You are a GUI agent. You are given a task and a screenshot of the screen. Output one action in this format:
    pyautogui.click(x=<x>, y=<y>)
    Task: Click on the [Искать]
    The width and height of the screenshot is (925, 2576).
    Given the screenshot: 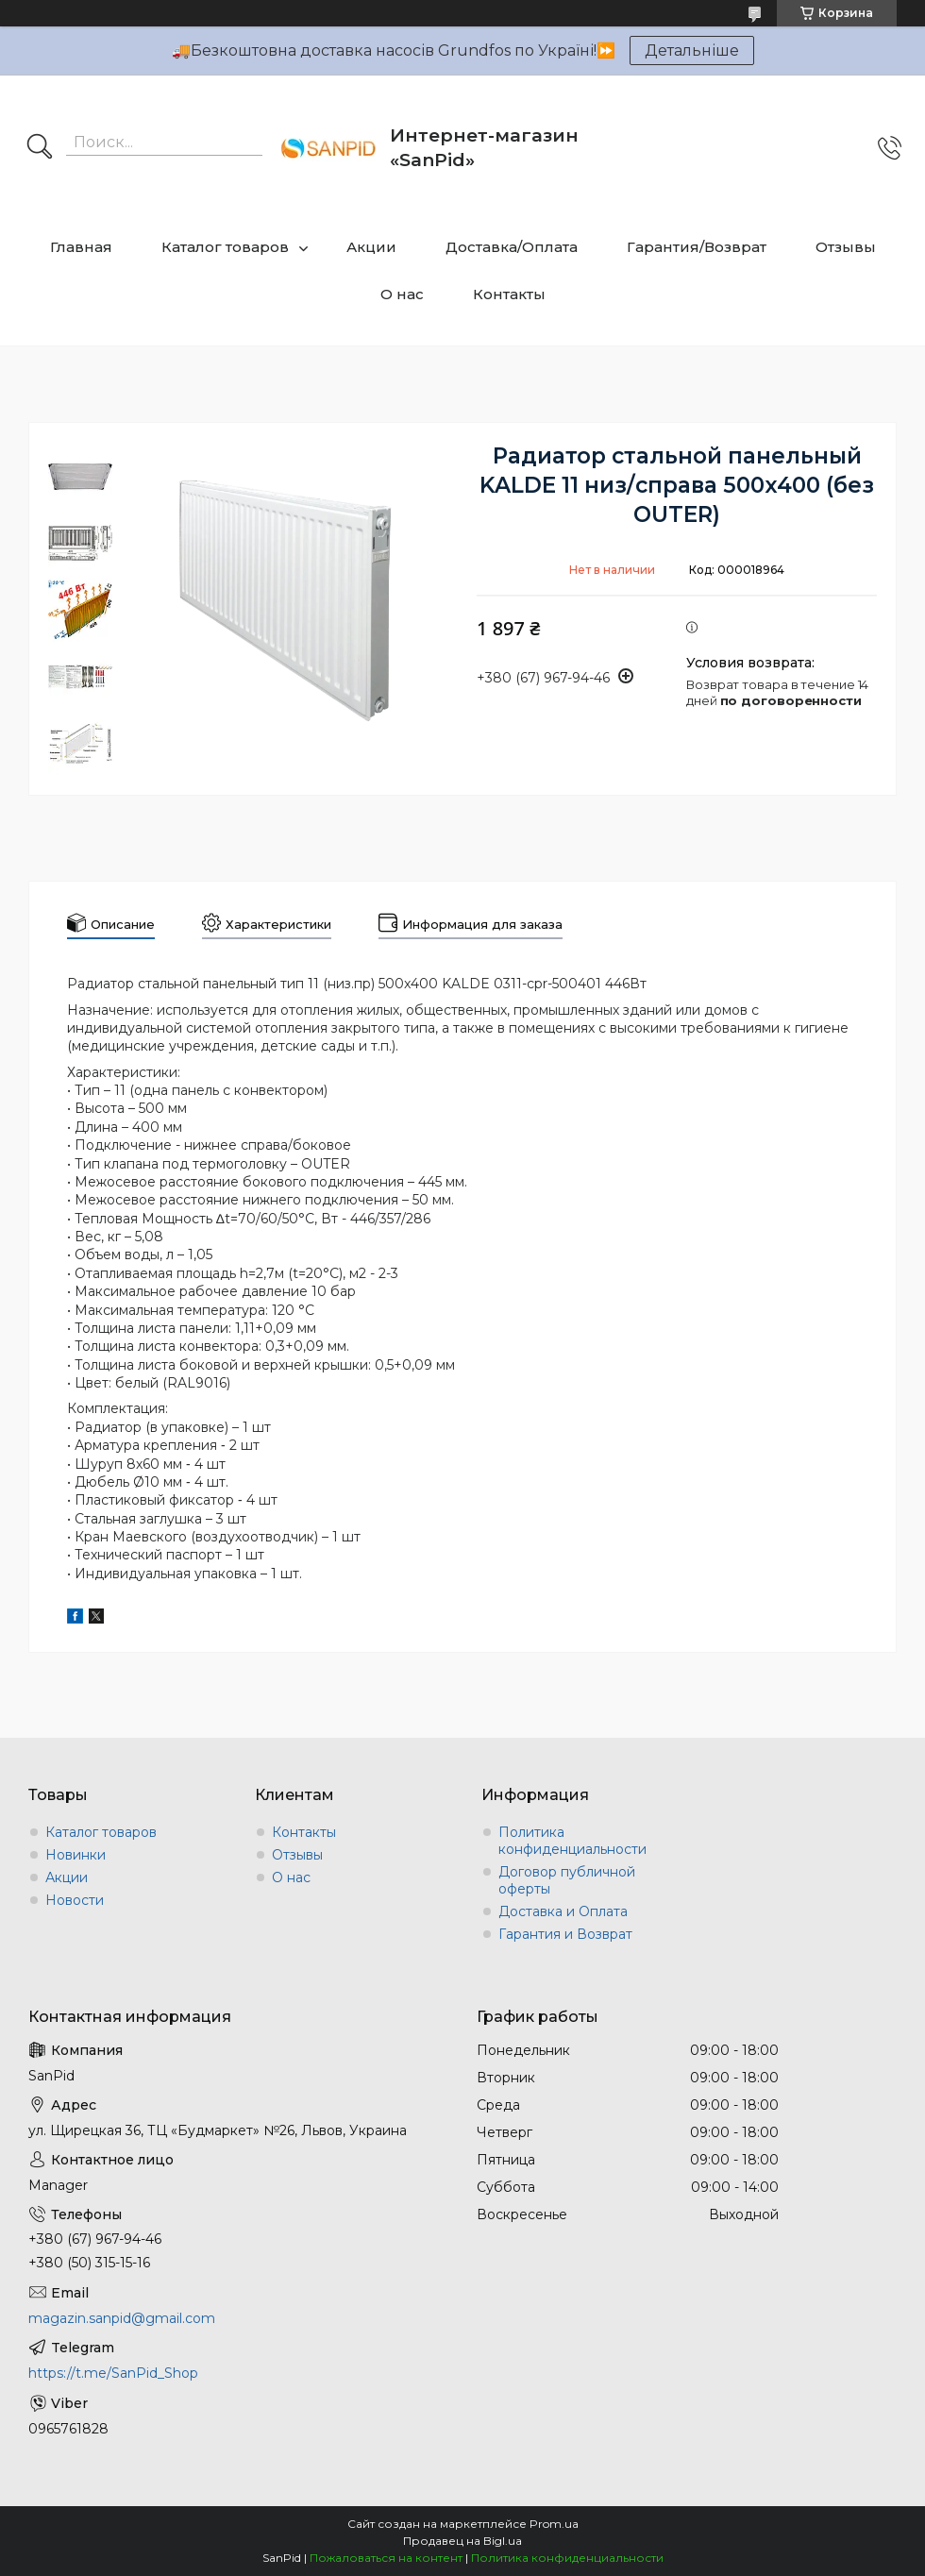 What is the action you would take?
    pyautogui.click(x=39, y=148)
    